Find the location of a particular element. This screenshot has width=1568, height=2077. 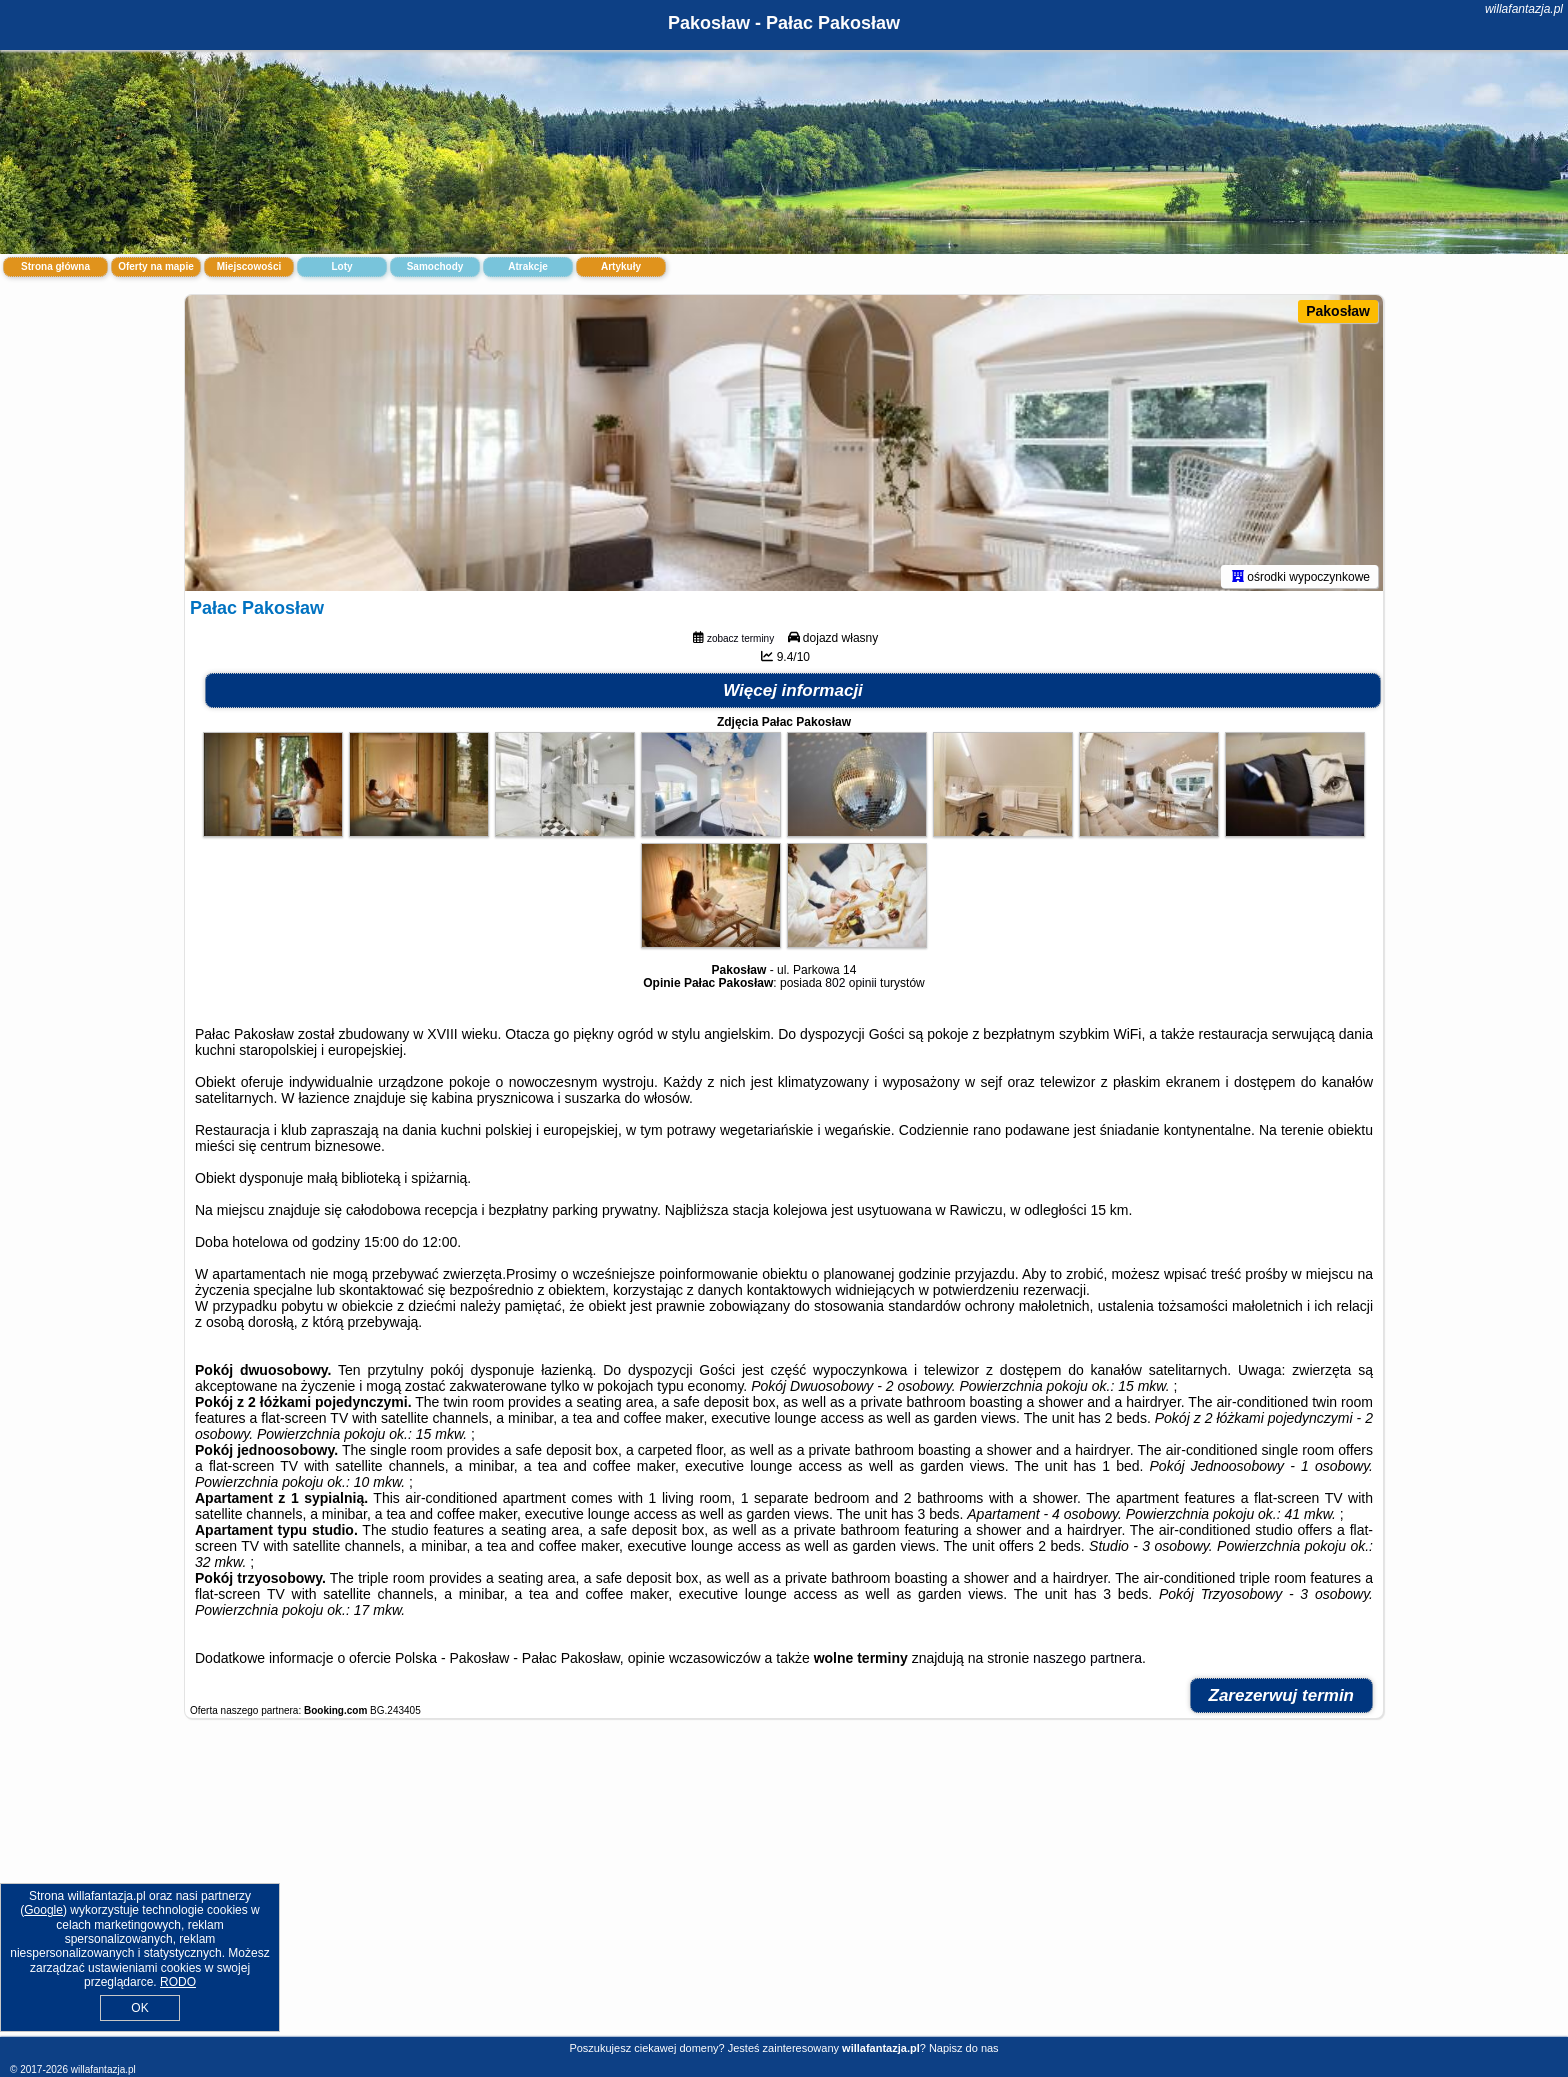

Napisz do nas is located at coordinates (964, 2048).